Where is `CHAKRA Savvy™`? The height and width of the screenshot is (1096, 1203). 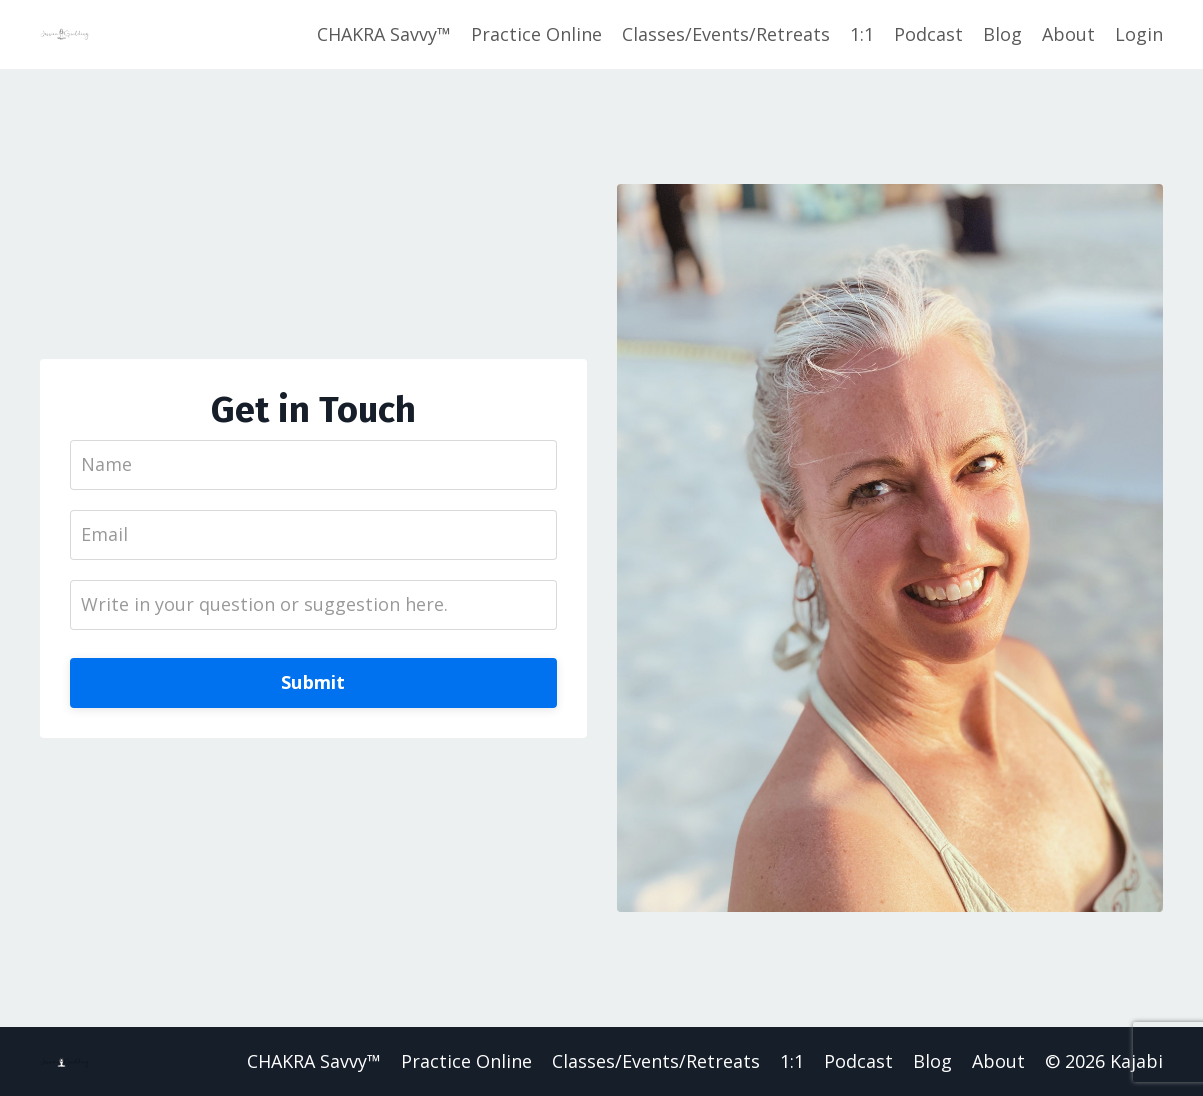
CHAKRA Savvy™ is located at coordinates (384, 34).